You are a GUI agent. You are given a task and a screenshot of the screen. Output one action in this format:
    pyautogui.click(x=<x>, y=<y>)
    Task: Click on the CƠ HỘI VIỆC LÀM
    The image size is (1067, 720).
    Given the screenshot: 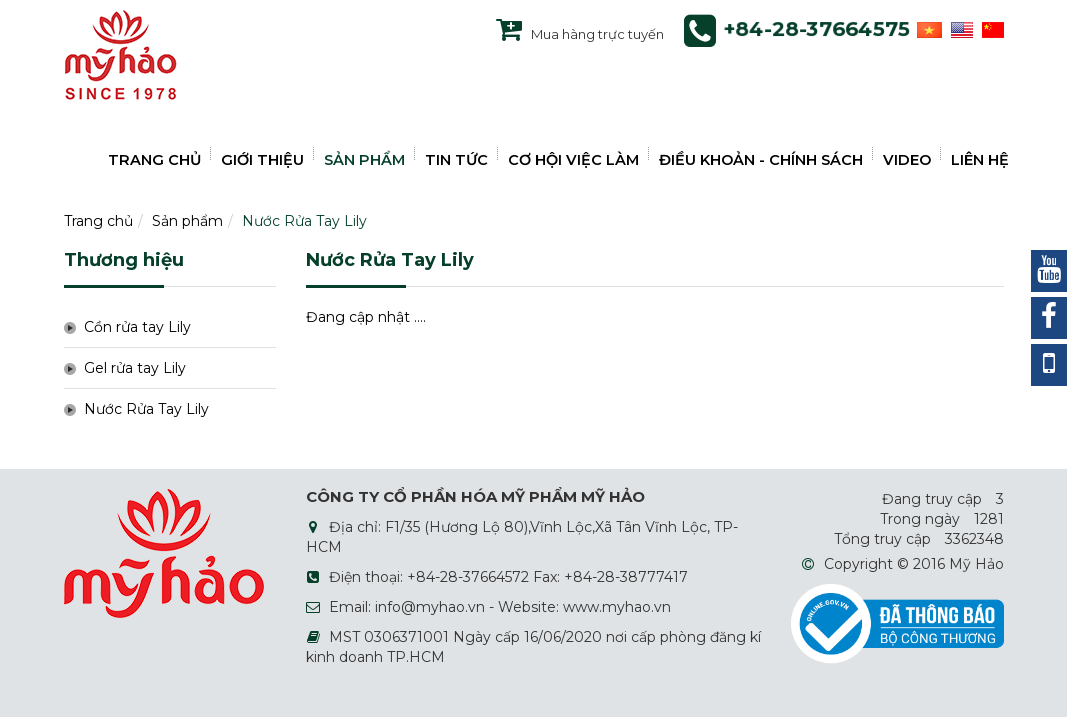 What is the action you would take?
    pyautogui.click(x=573, y=160)
    